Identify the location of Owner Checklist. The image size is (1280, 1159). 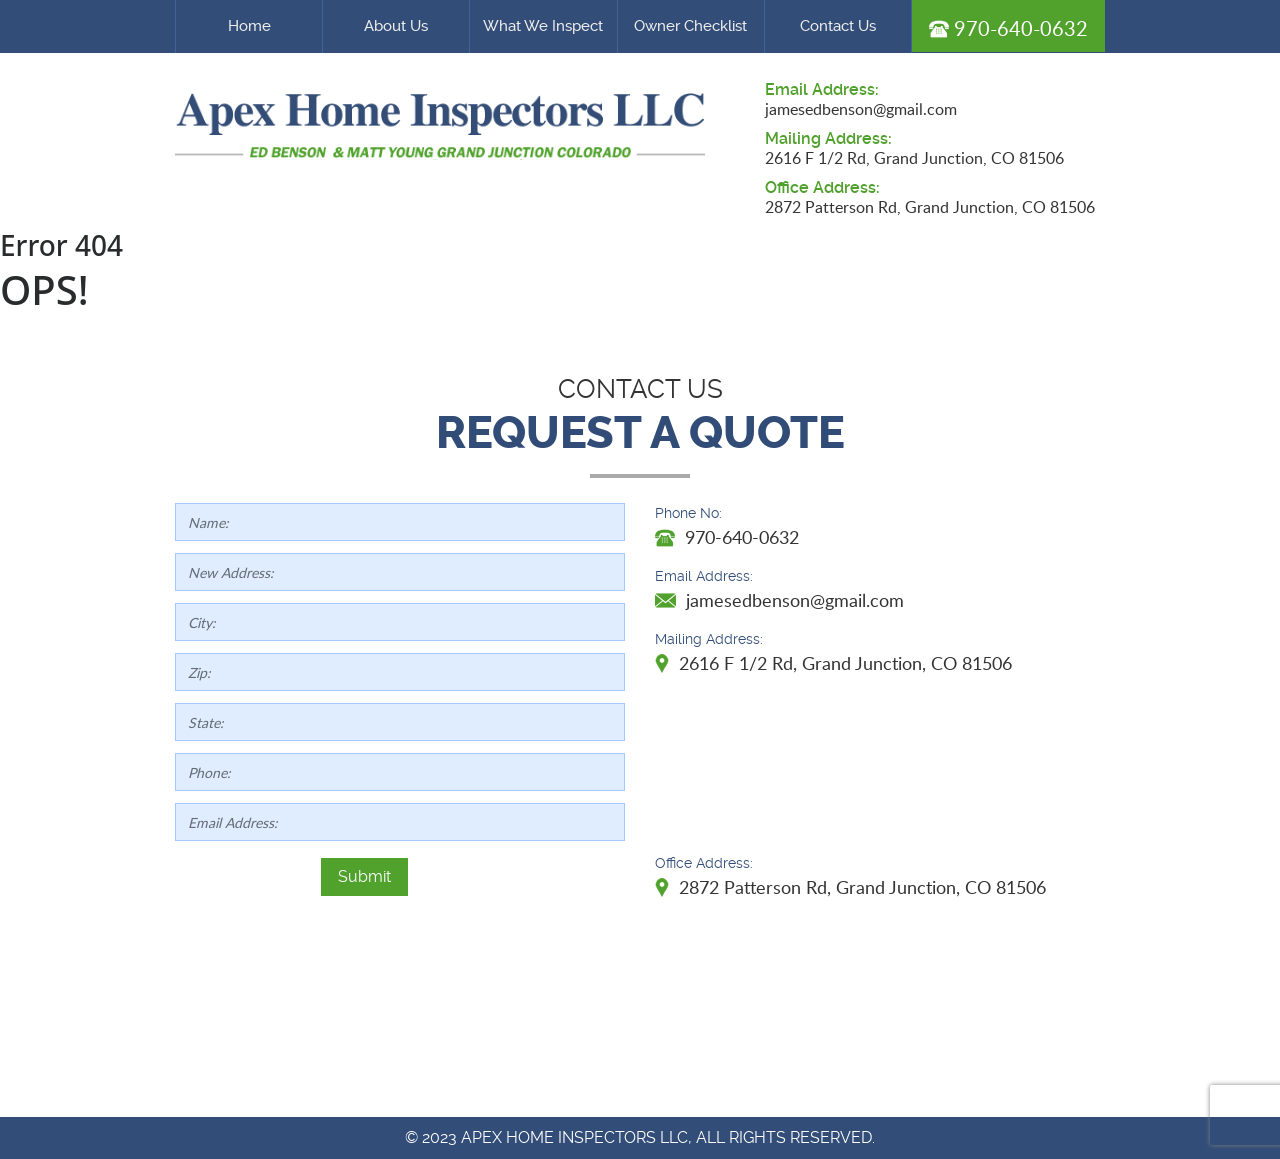
(690, 26).